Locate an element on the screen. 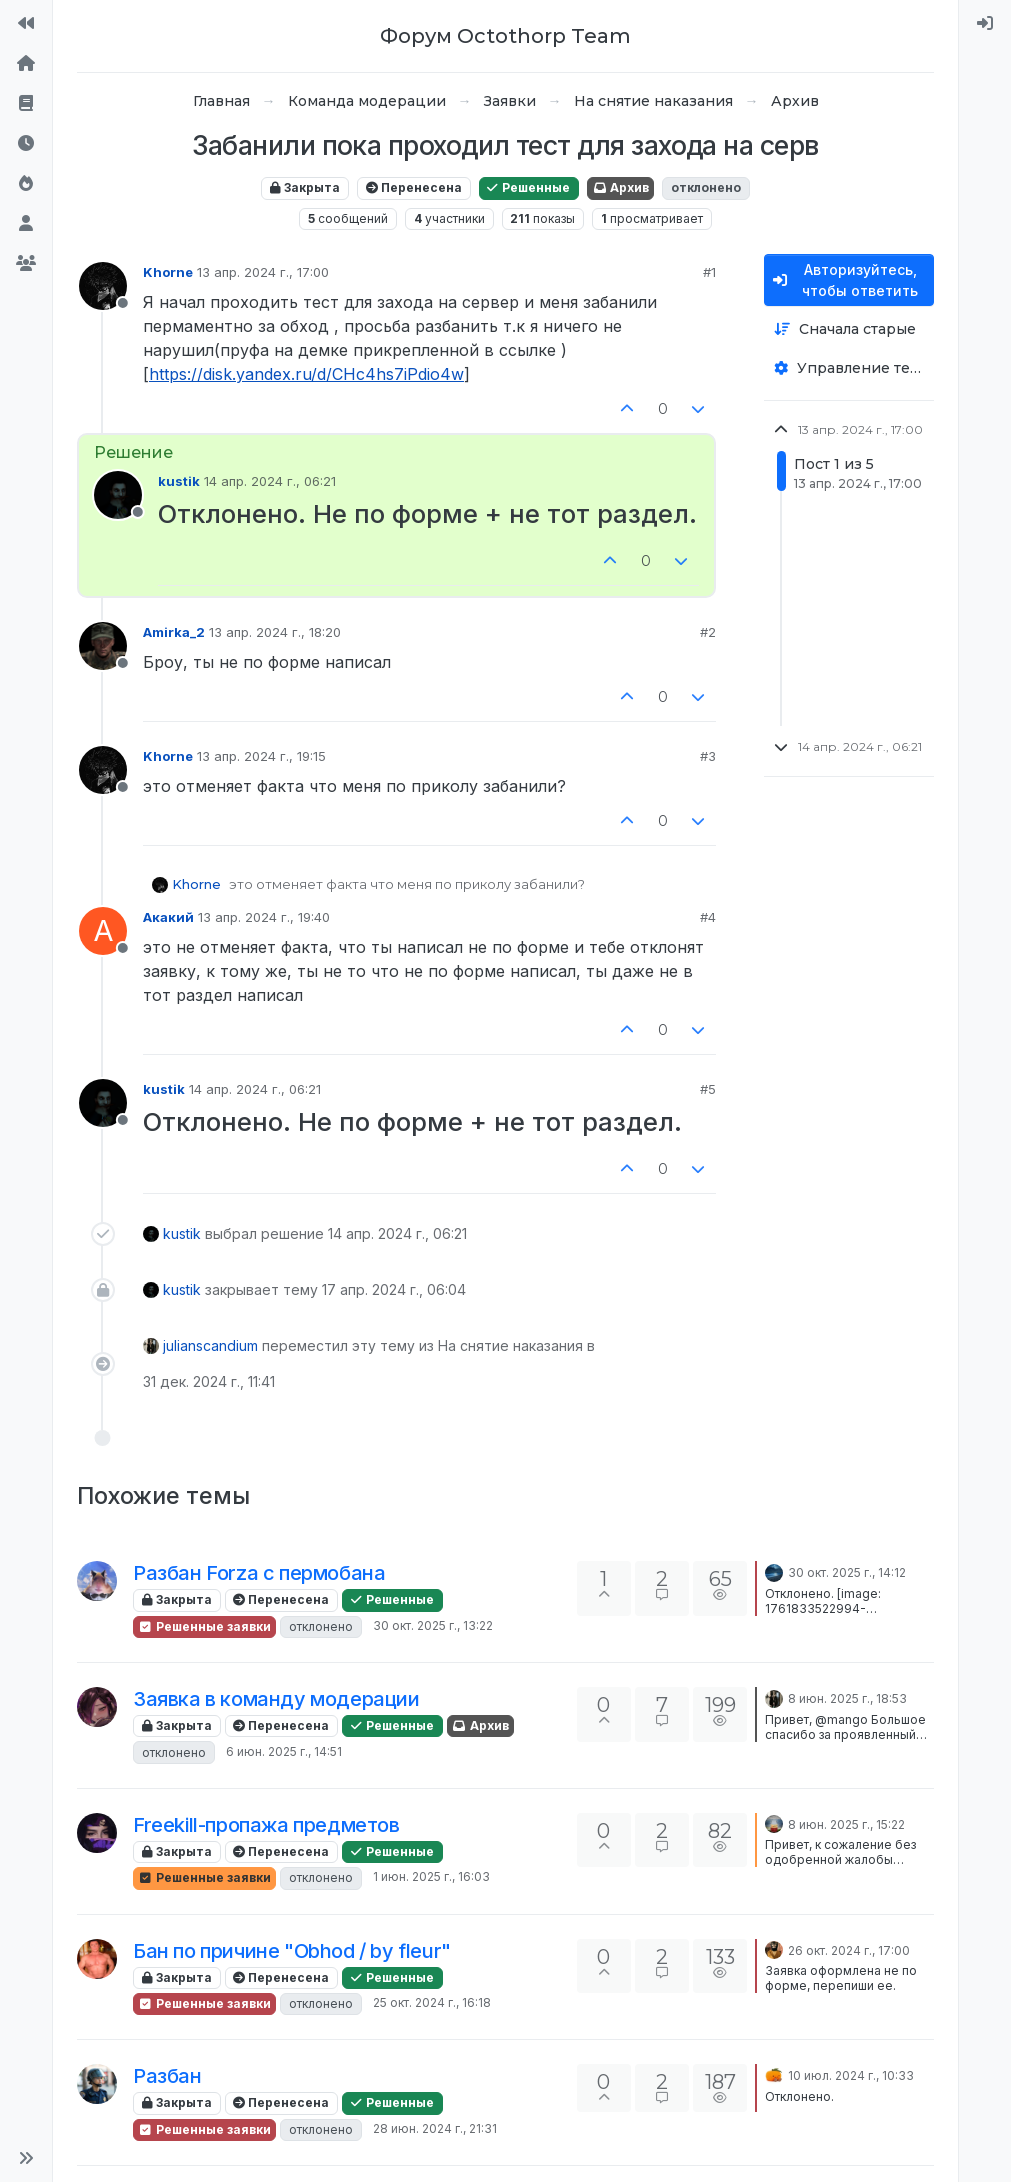 The height and width of the screenshot is (2182, 1011). Freekill-пропажа предметов is located at coordinates (266, 1825).